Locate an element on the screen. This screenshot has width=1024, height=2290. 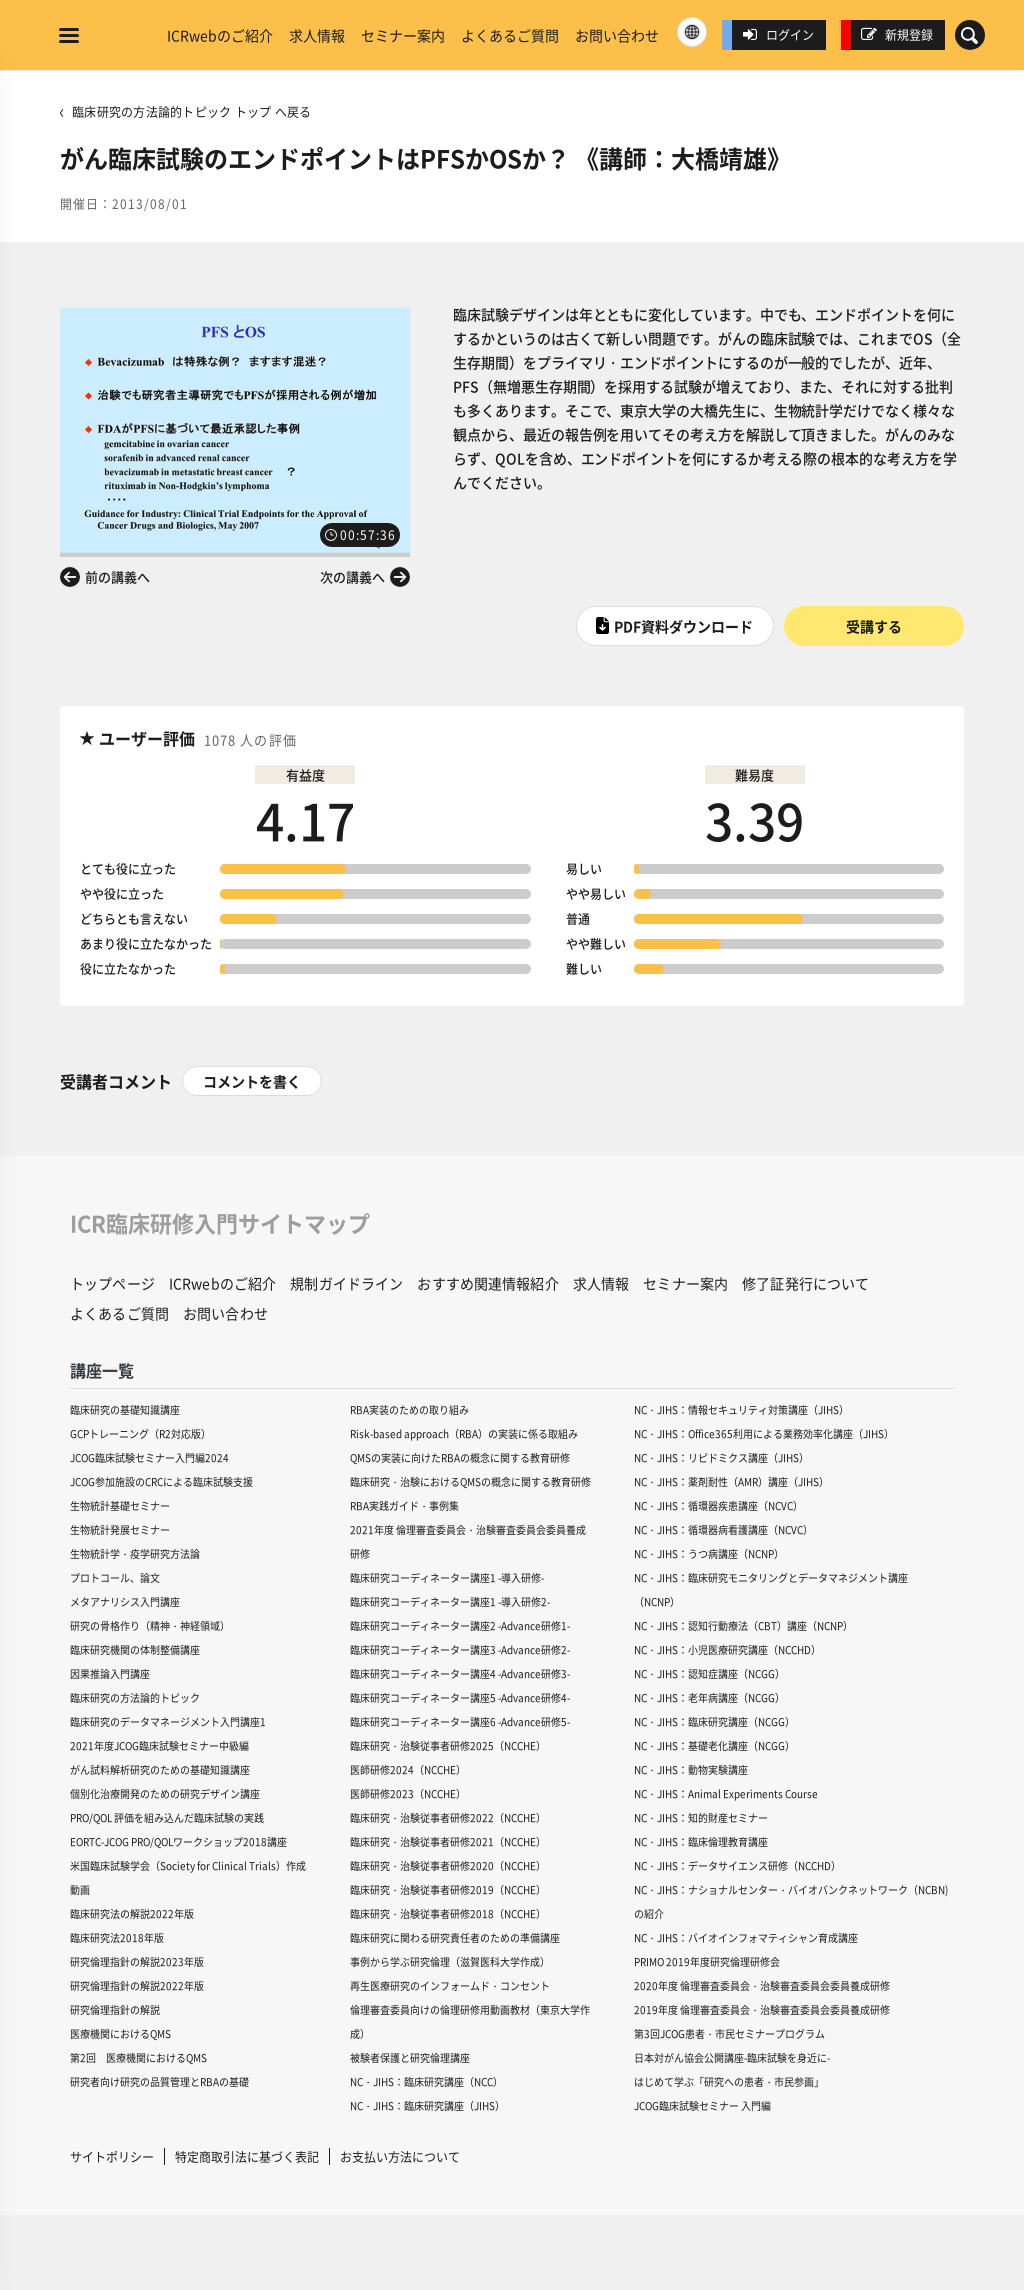
トップページ is located at coordinates (112, 1283).